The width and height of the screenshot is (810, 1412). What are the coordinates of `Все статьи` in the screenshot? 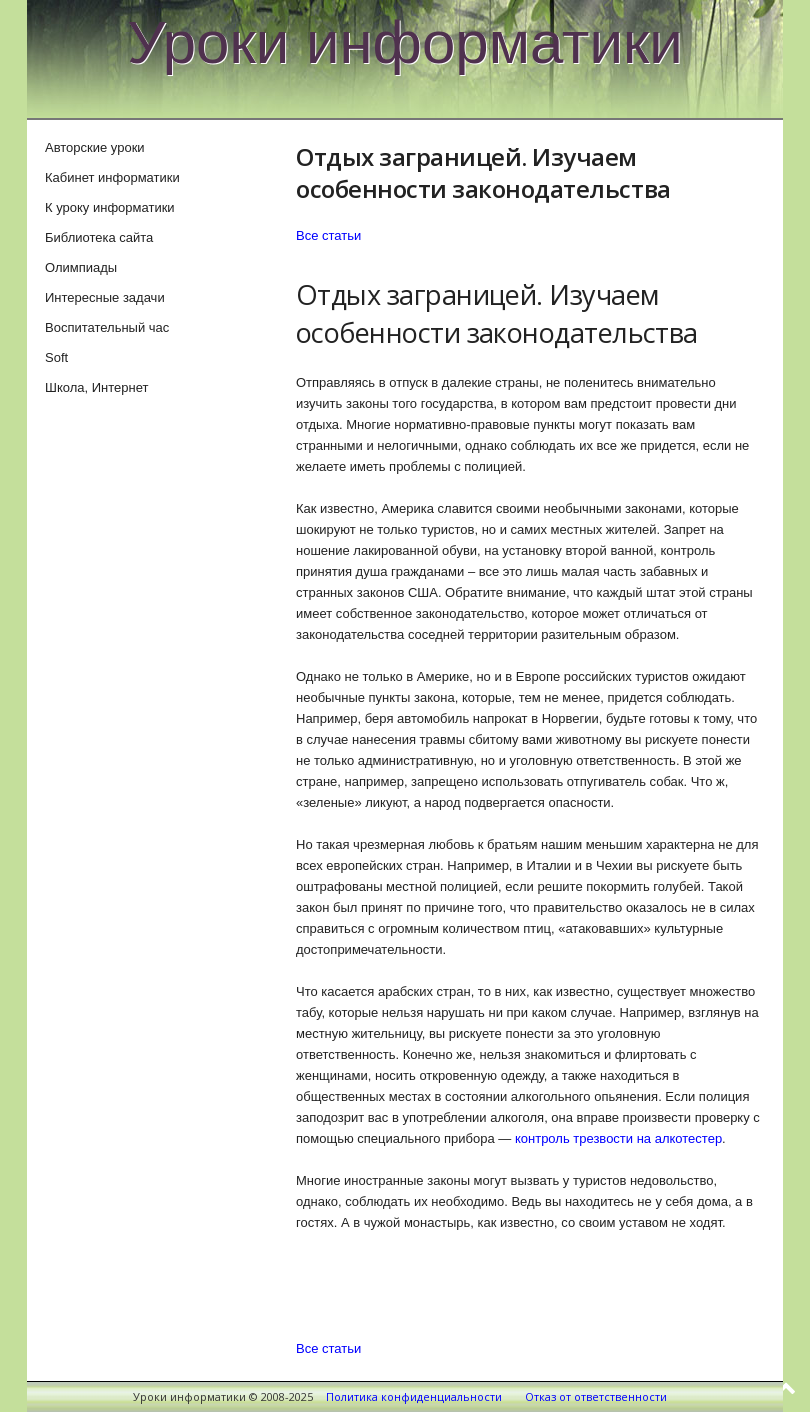 It's located at (328, 235).